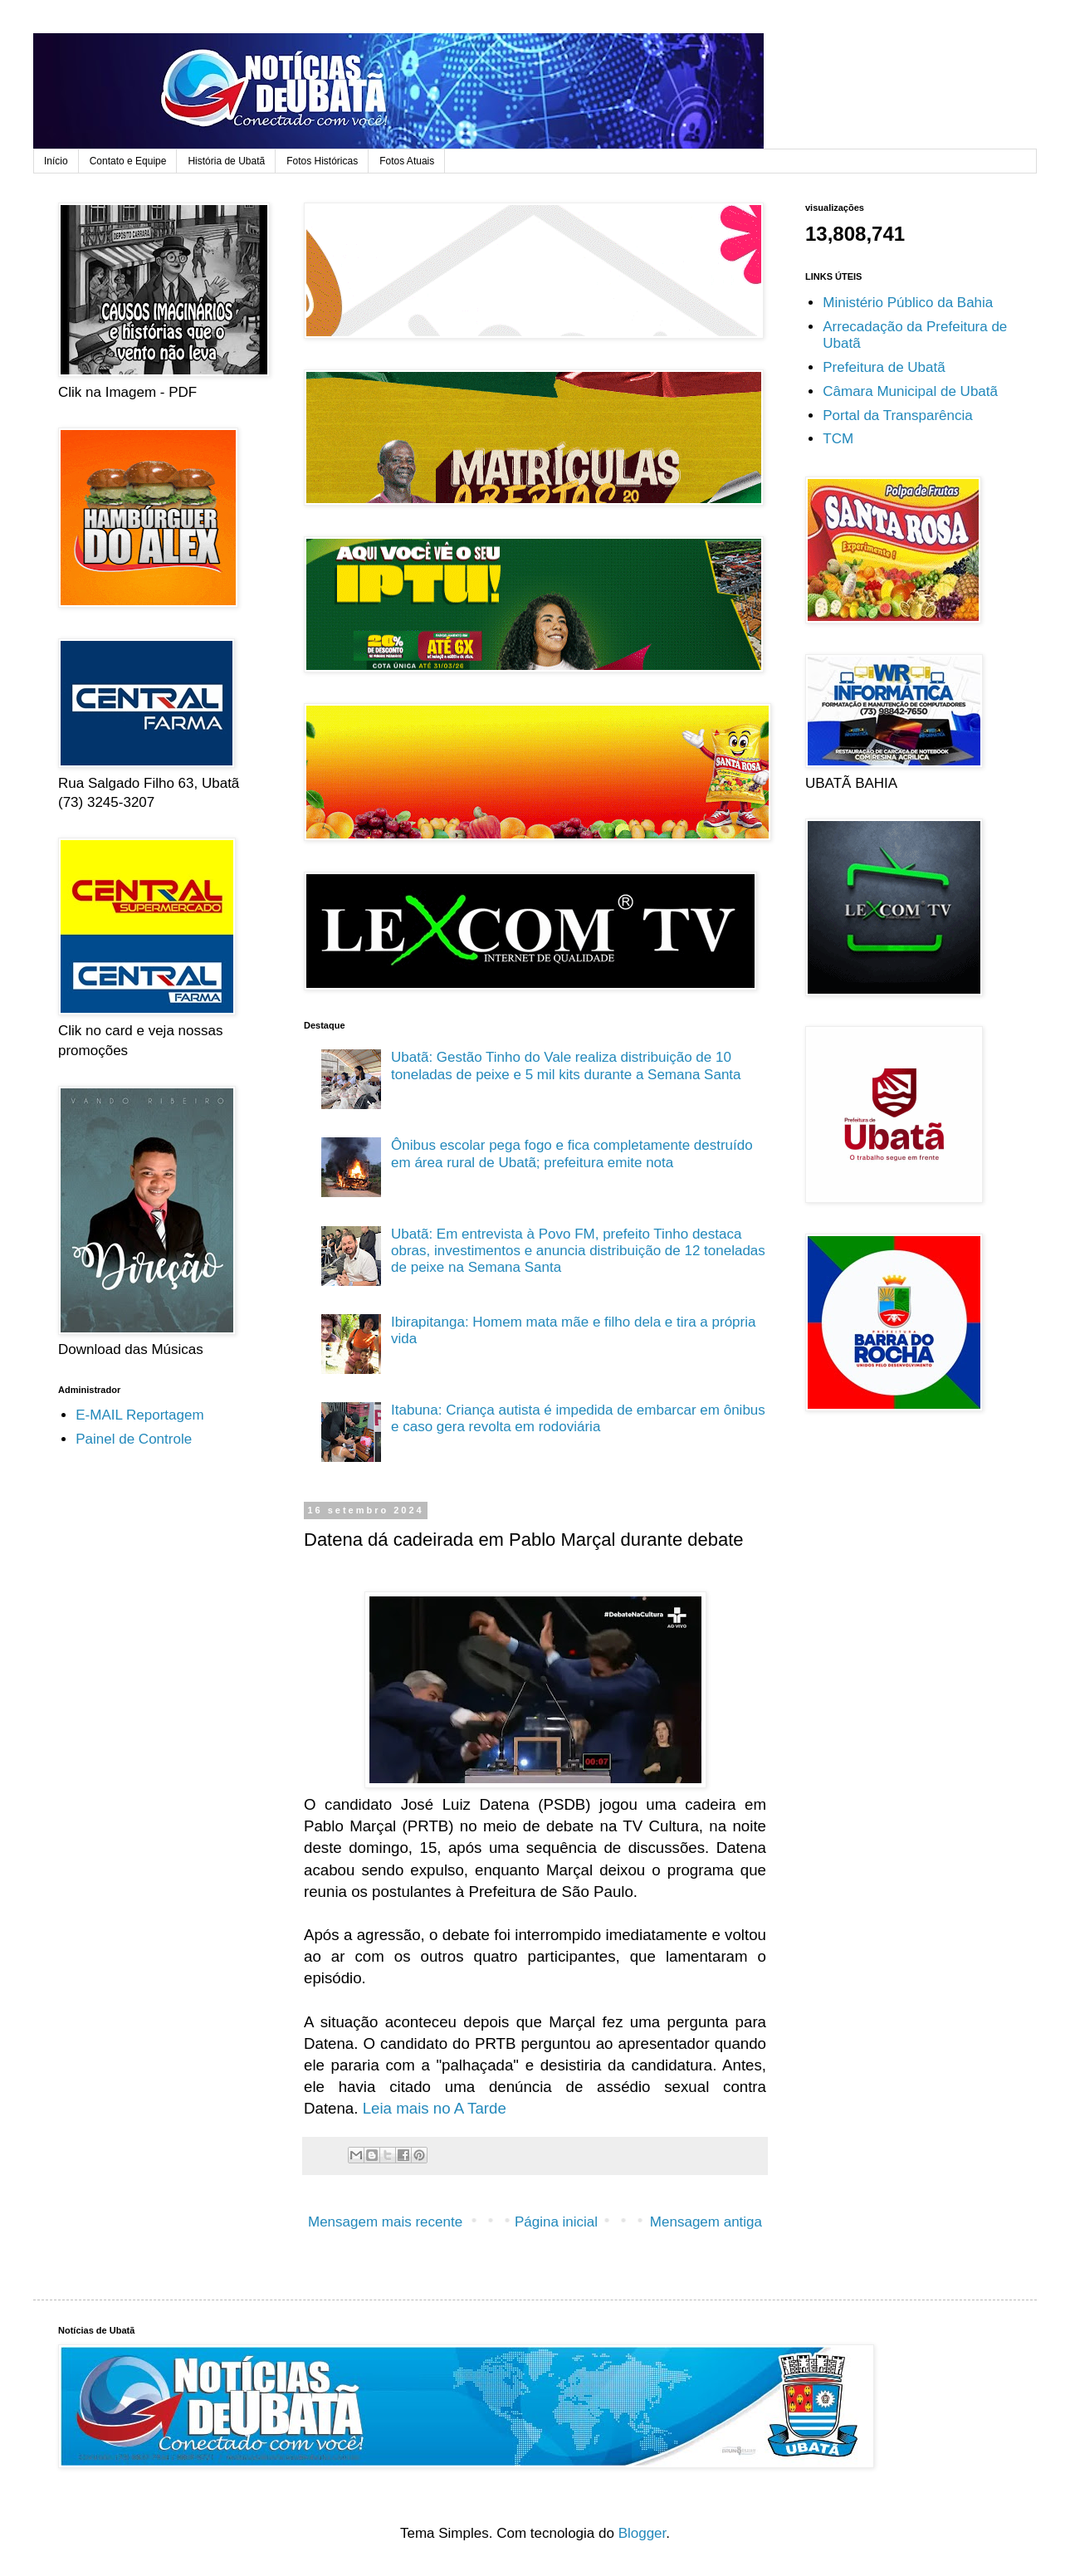 This screenshot has height=2576, width=1070. I want to click on Leia mais no A Tarde, so click(434, 2108).